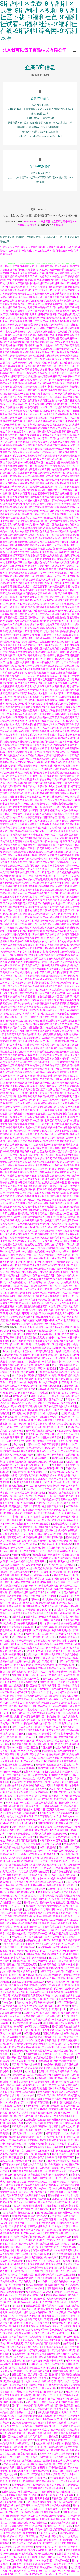 The image size is (80, 2576). I want to click on 91羞羞视频网站, so click(8, 307).